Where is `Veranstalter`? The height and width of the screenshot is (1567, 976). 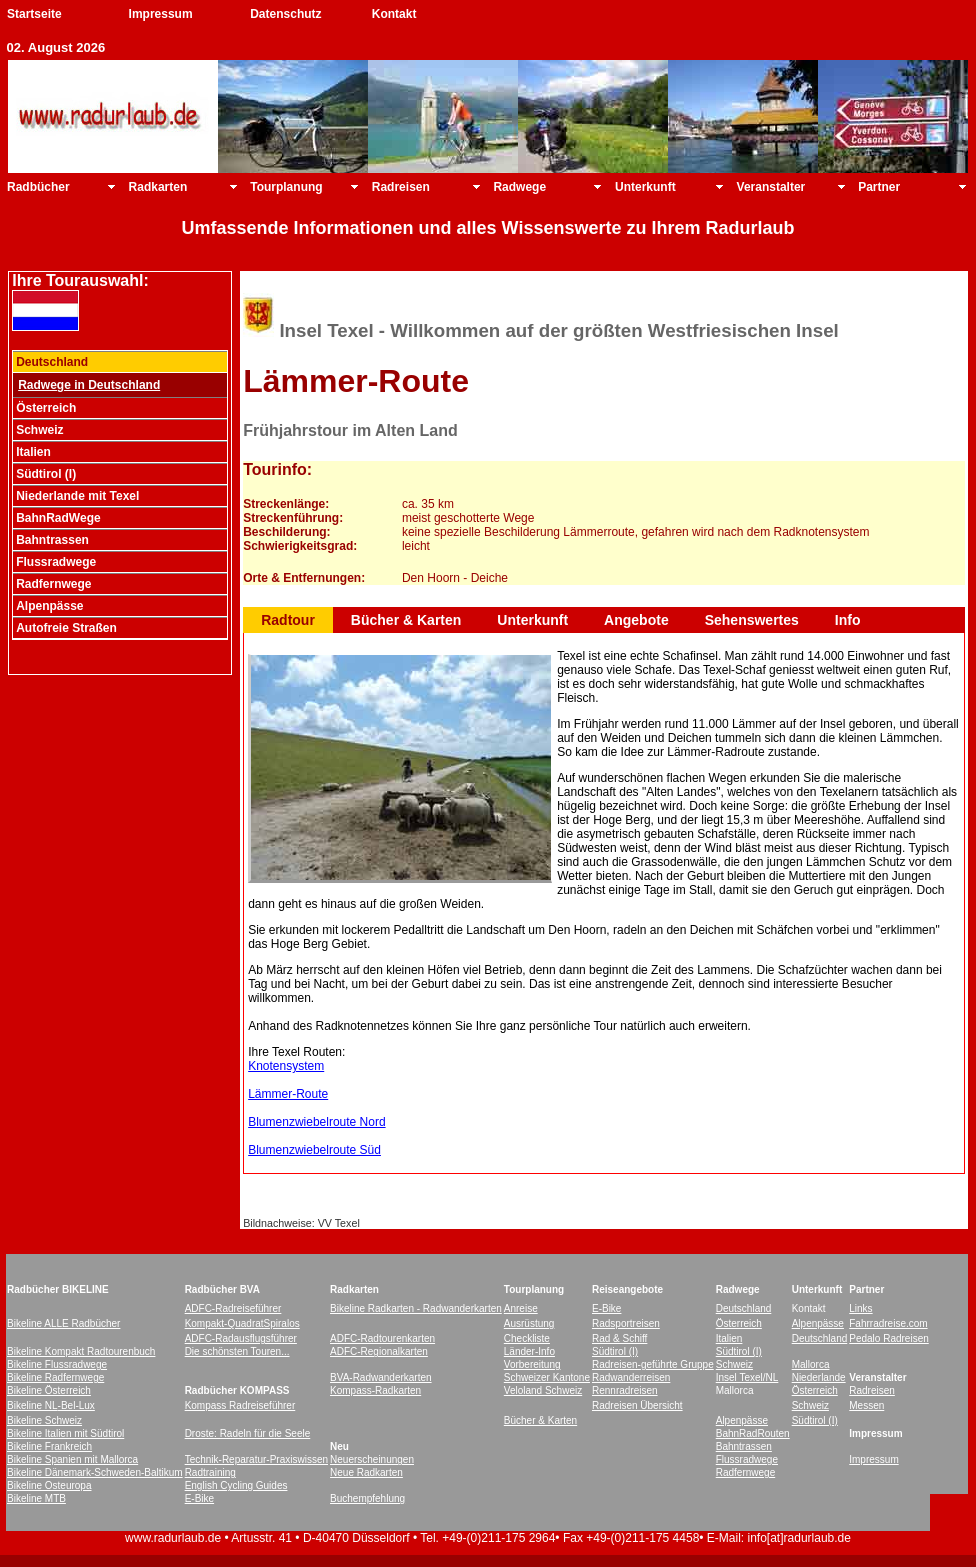 Veranstalter is located at coordinates (771, 187).